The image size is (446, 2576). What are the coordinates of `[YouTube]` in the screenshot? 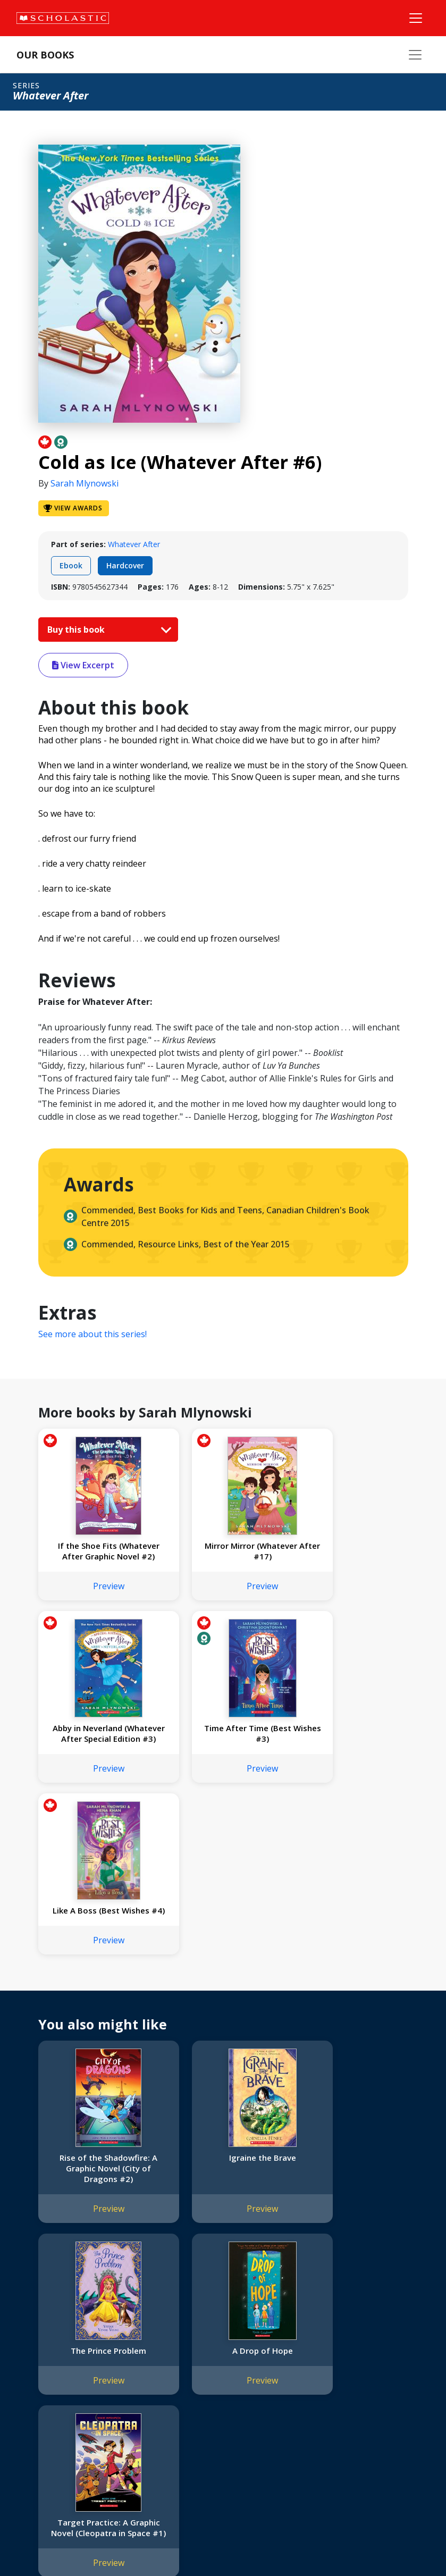 It's located at (376, 2353).